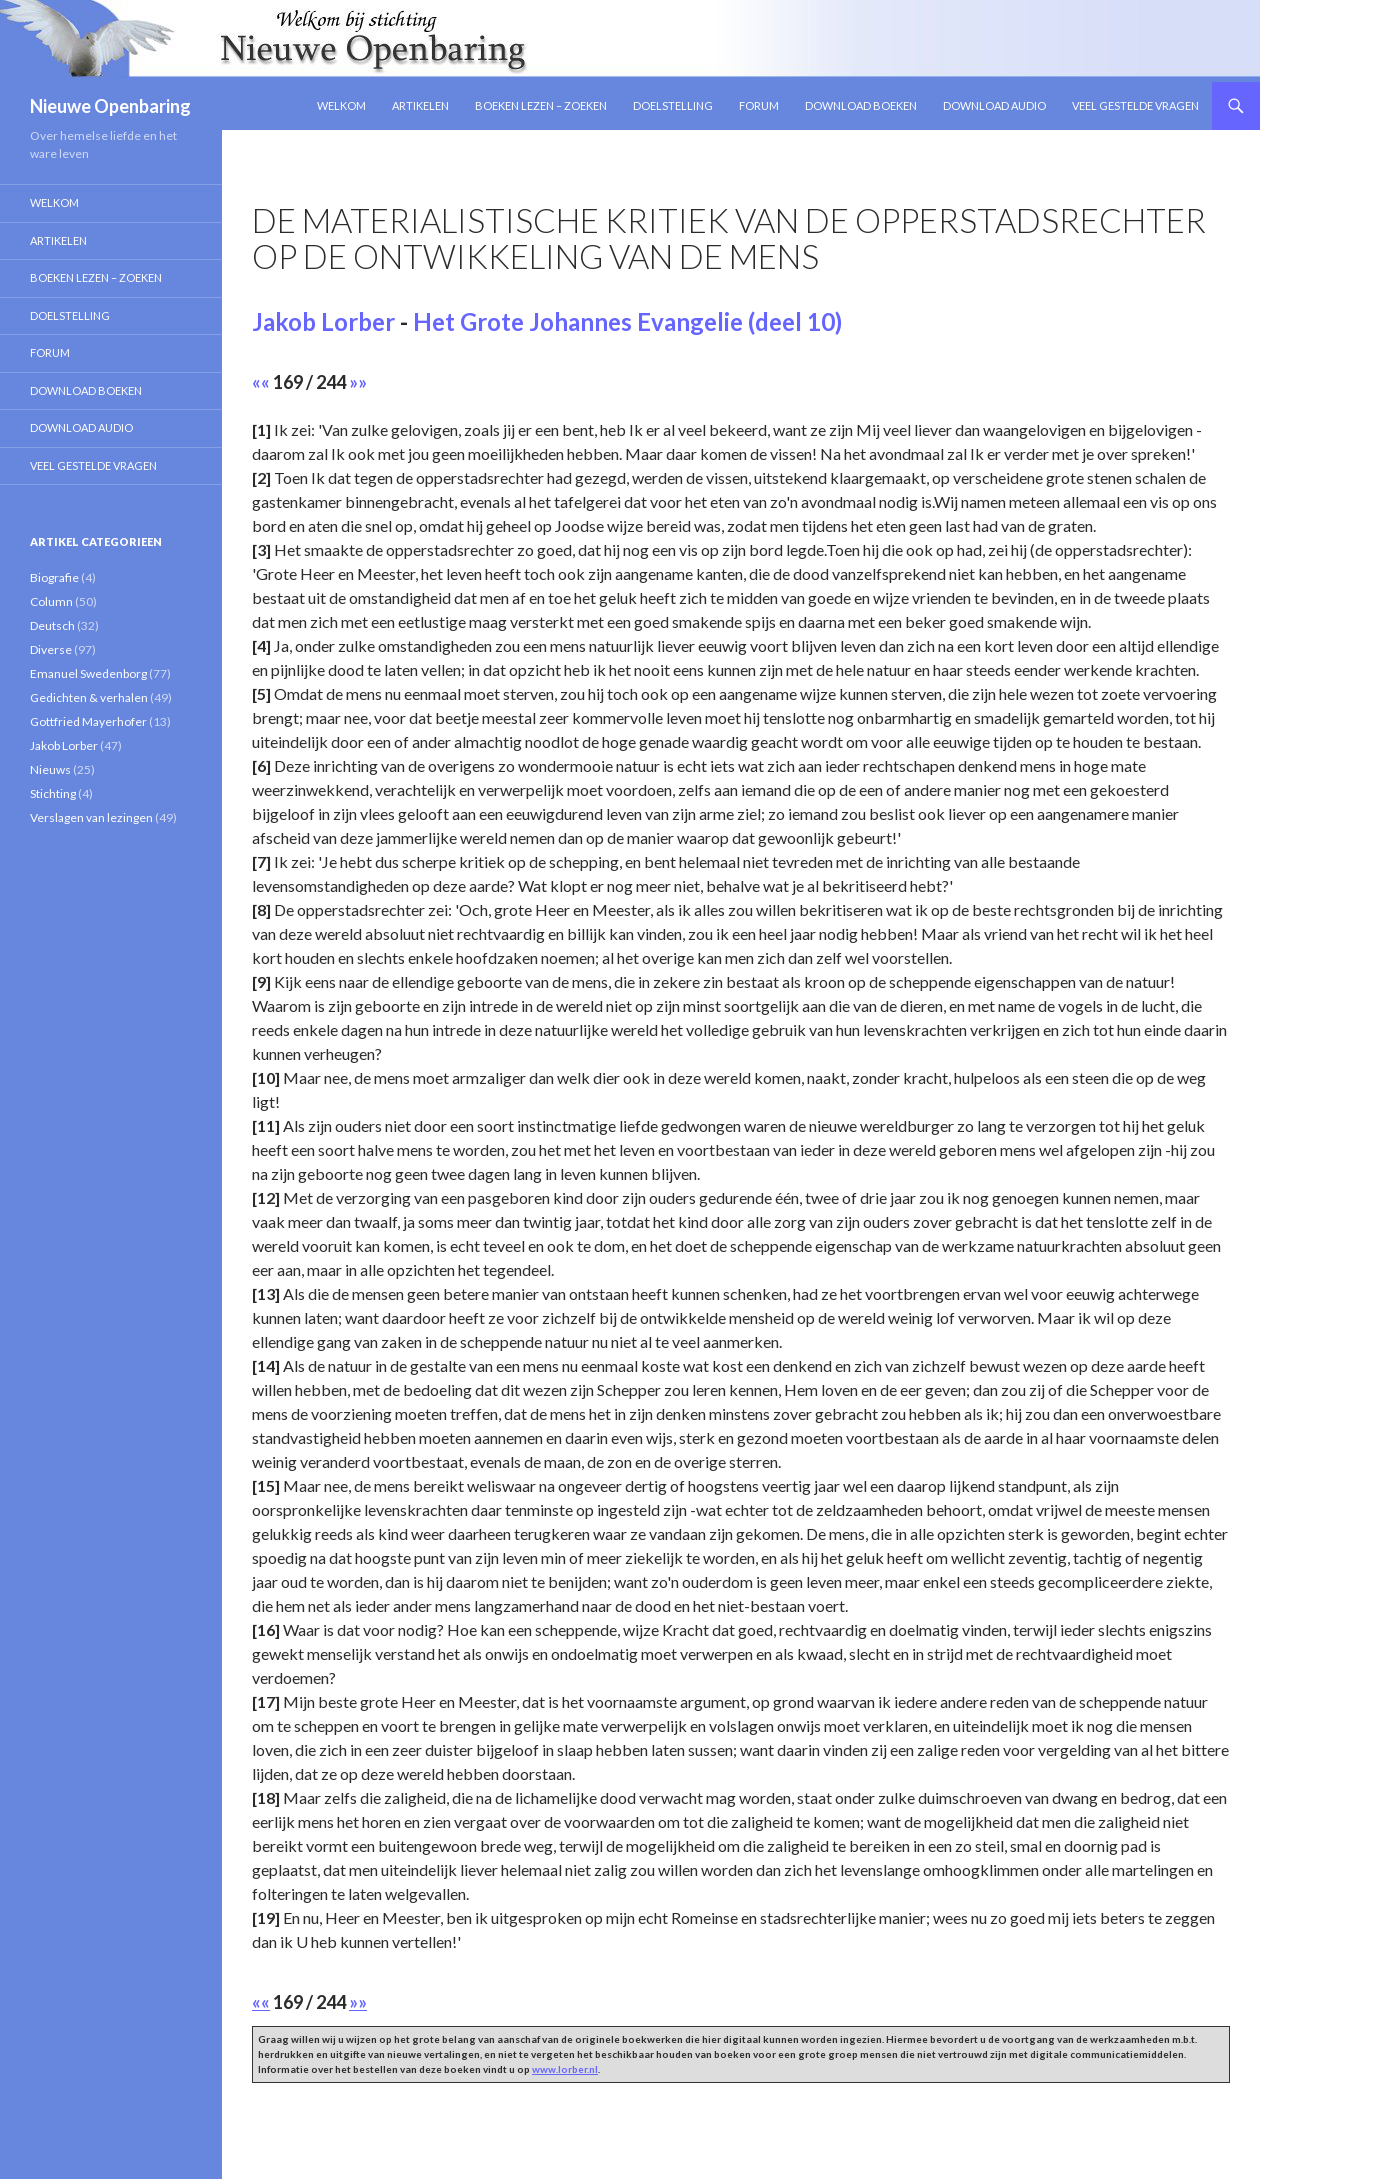 The image size is (1384, 2179). I want to click on Jakob Lorber, so click(323, 321).